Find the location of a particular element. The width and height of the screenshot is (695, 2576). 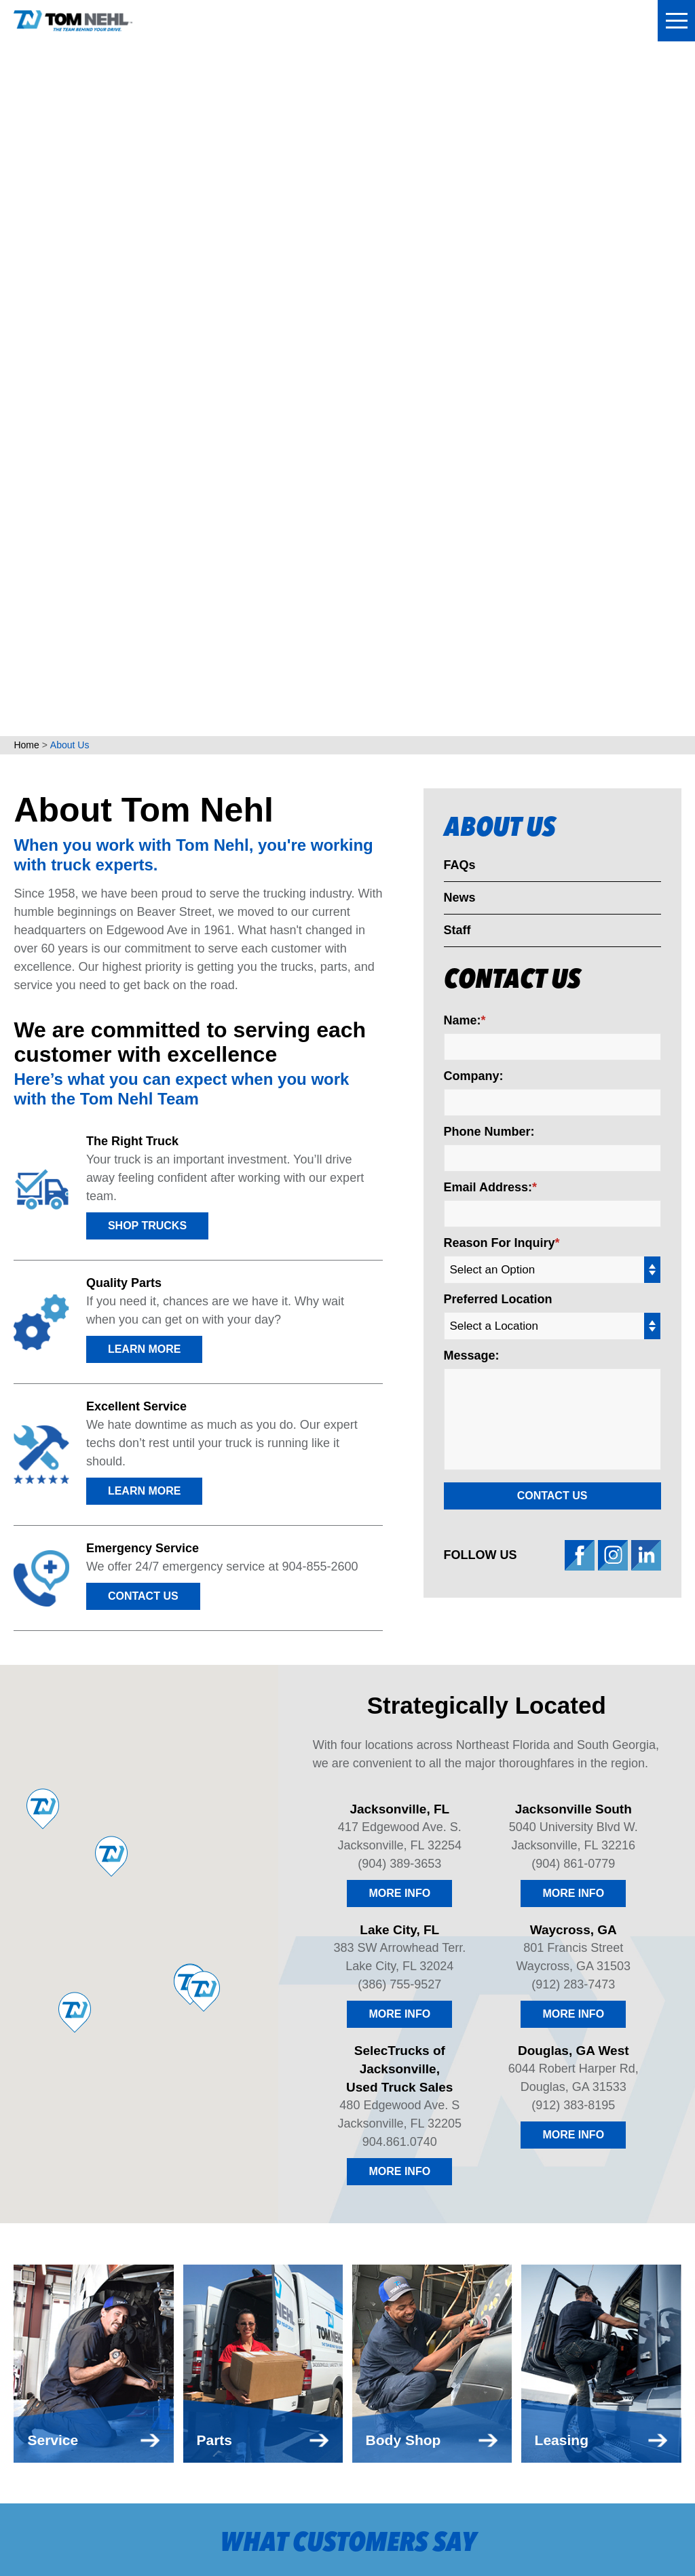

Preferred Location is located at coordinates (498, 623).